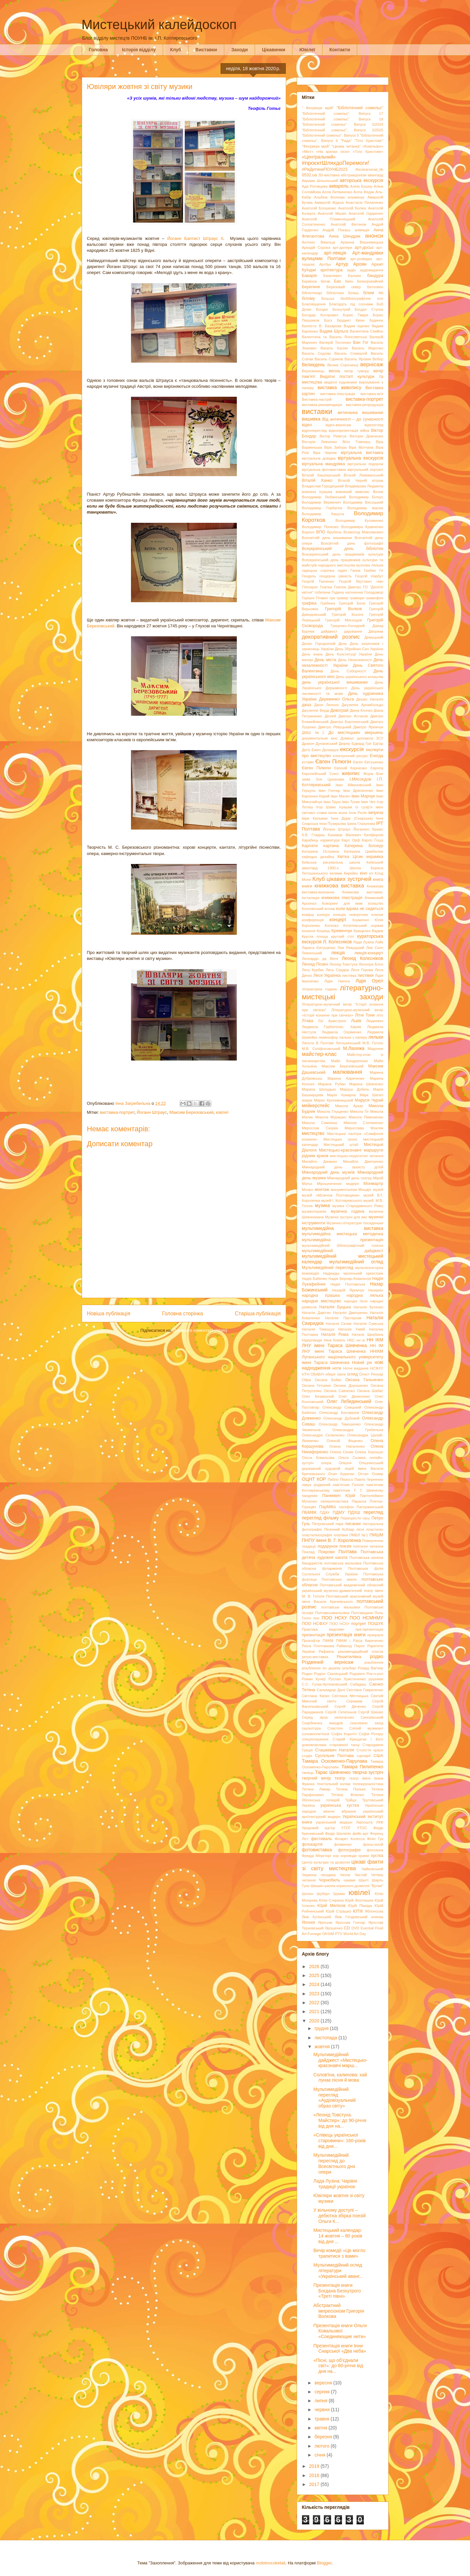 This screenshot has height=2576, width=470. I want to click on віртуальна фотовиставка, so click(324, 470).